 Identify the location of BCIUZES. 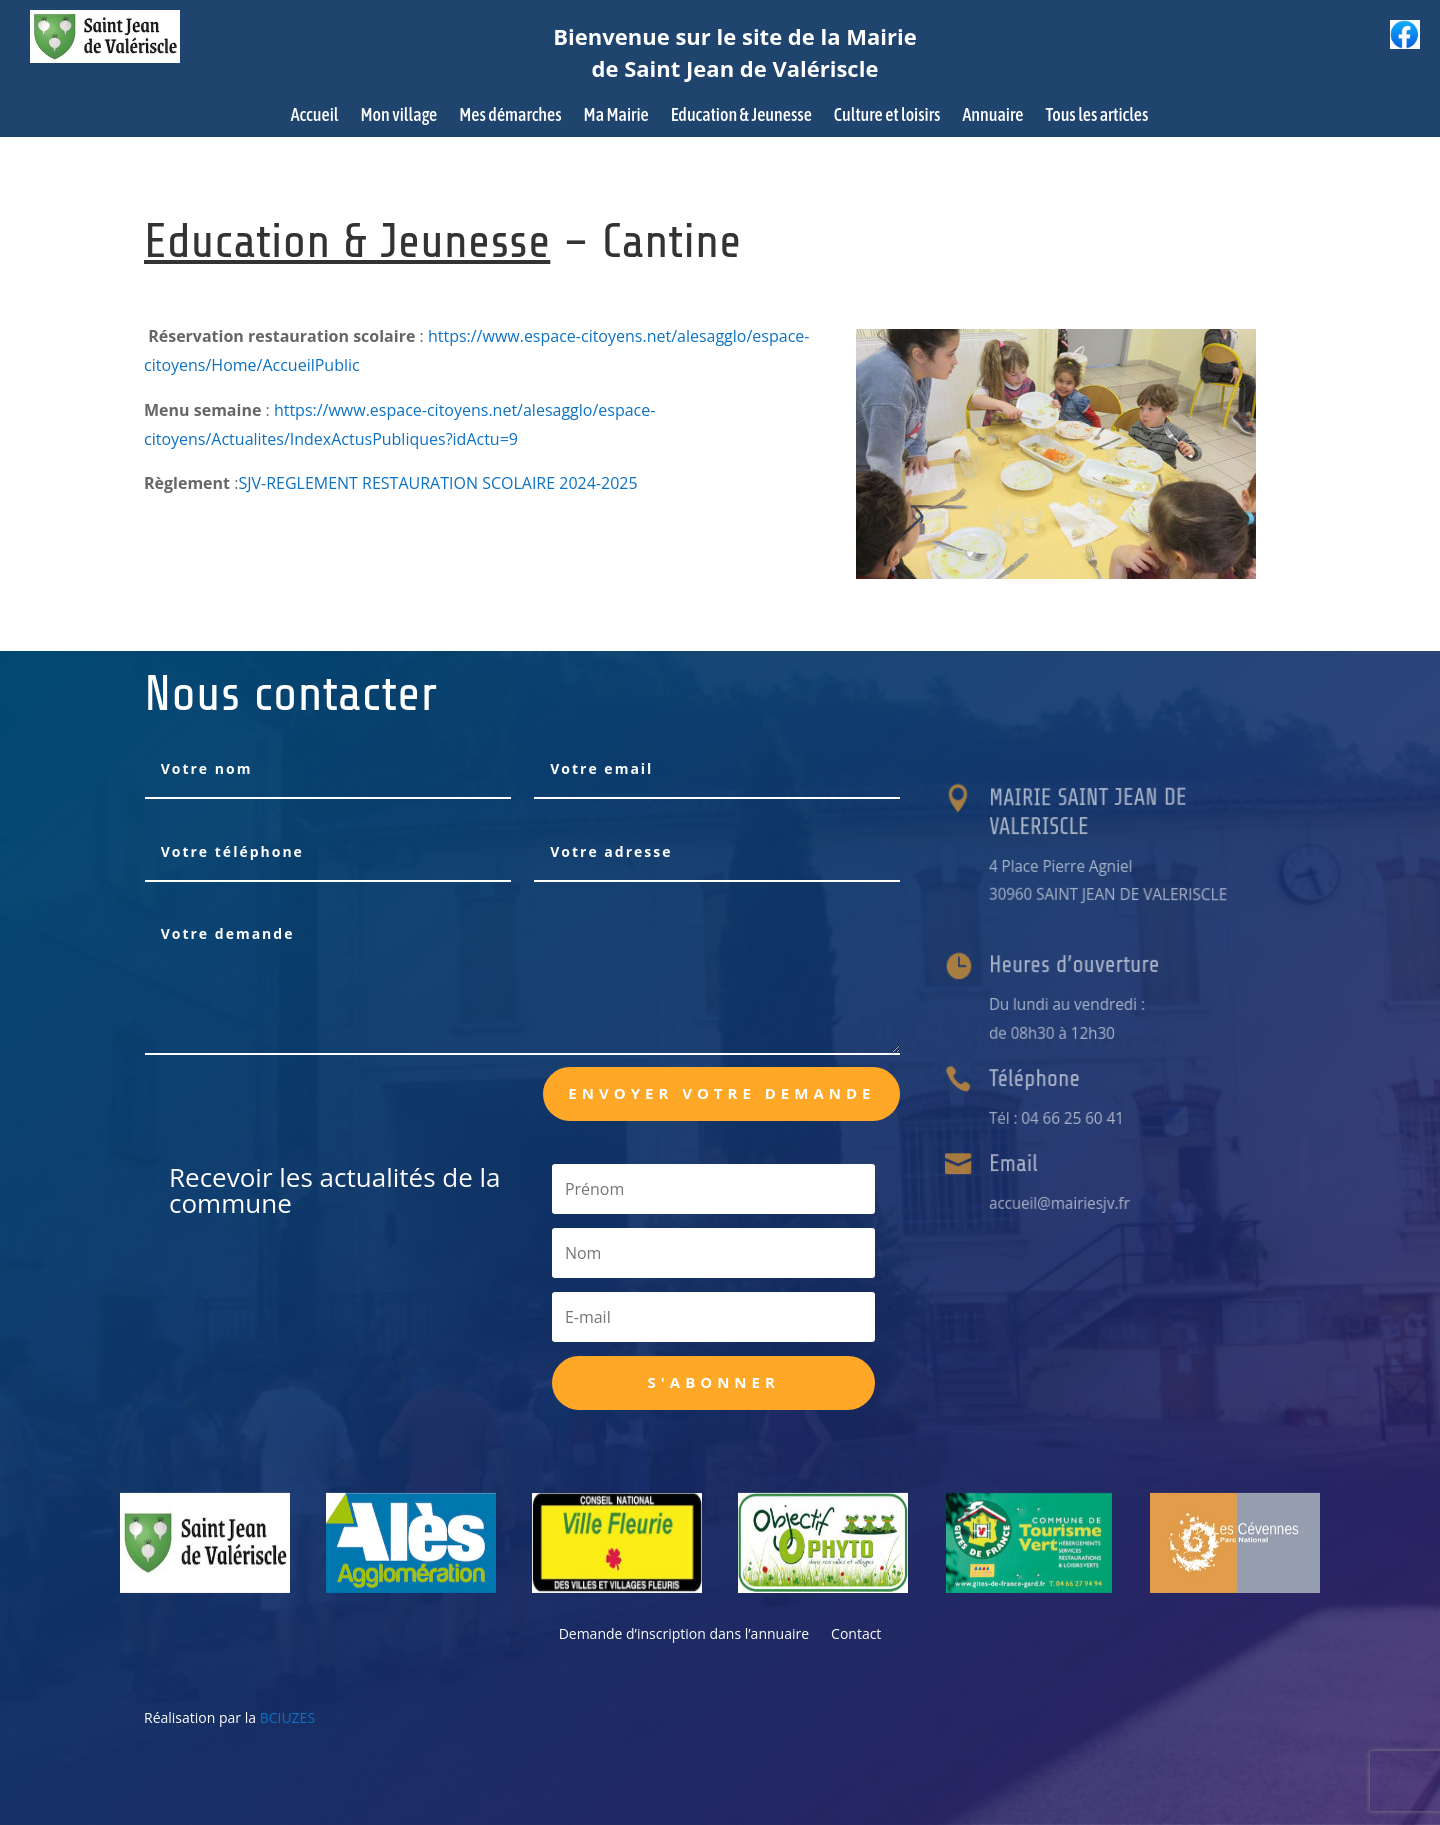
(287, 1717).